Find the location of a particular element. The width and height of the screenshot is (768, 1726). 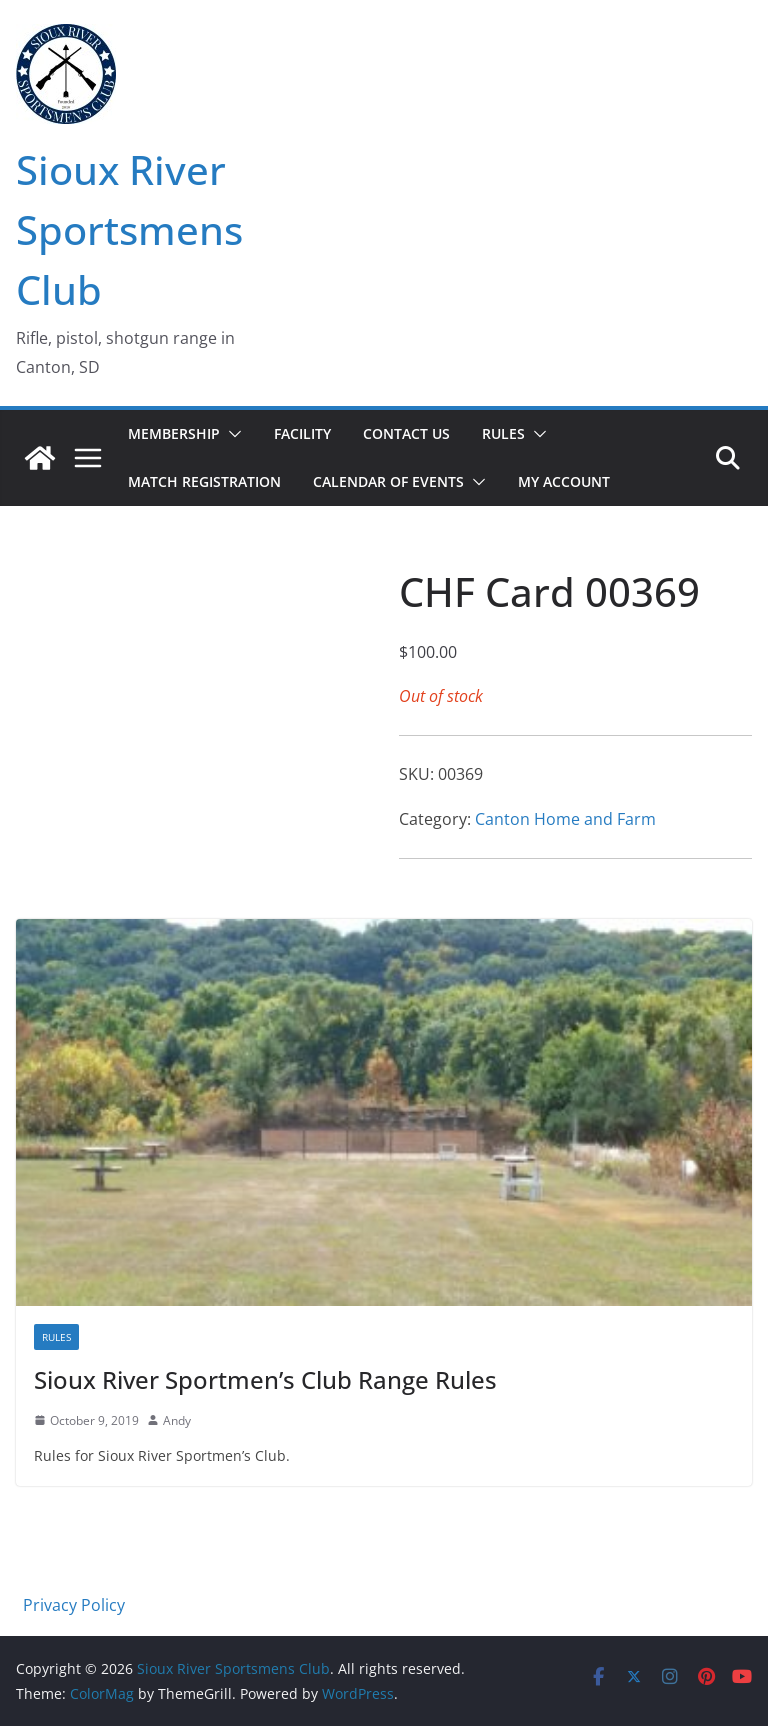

Canton Home and Farm is located at coordinates (565, 819).